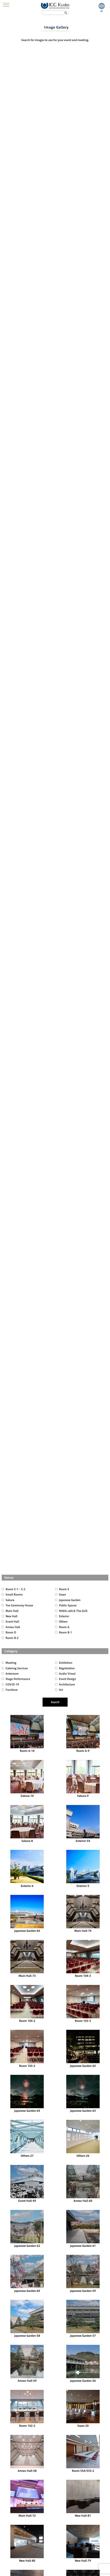  Describe the element at coordinates (13, 1627) in the screenshot. I see `Annex Hall` at that location.